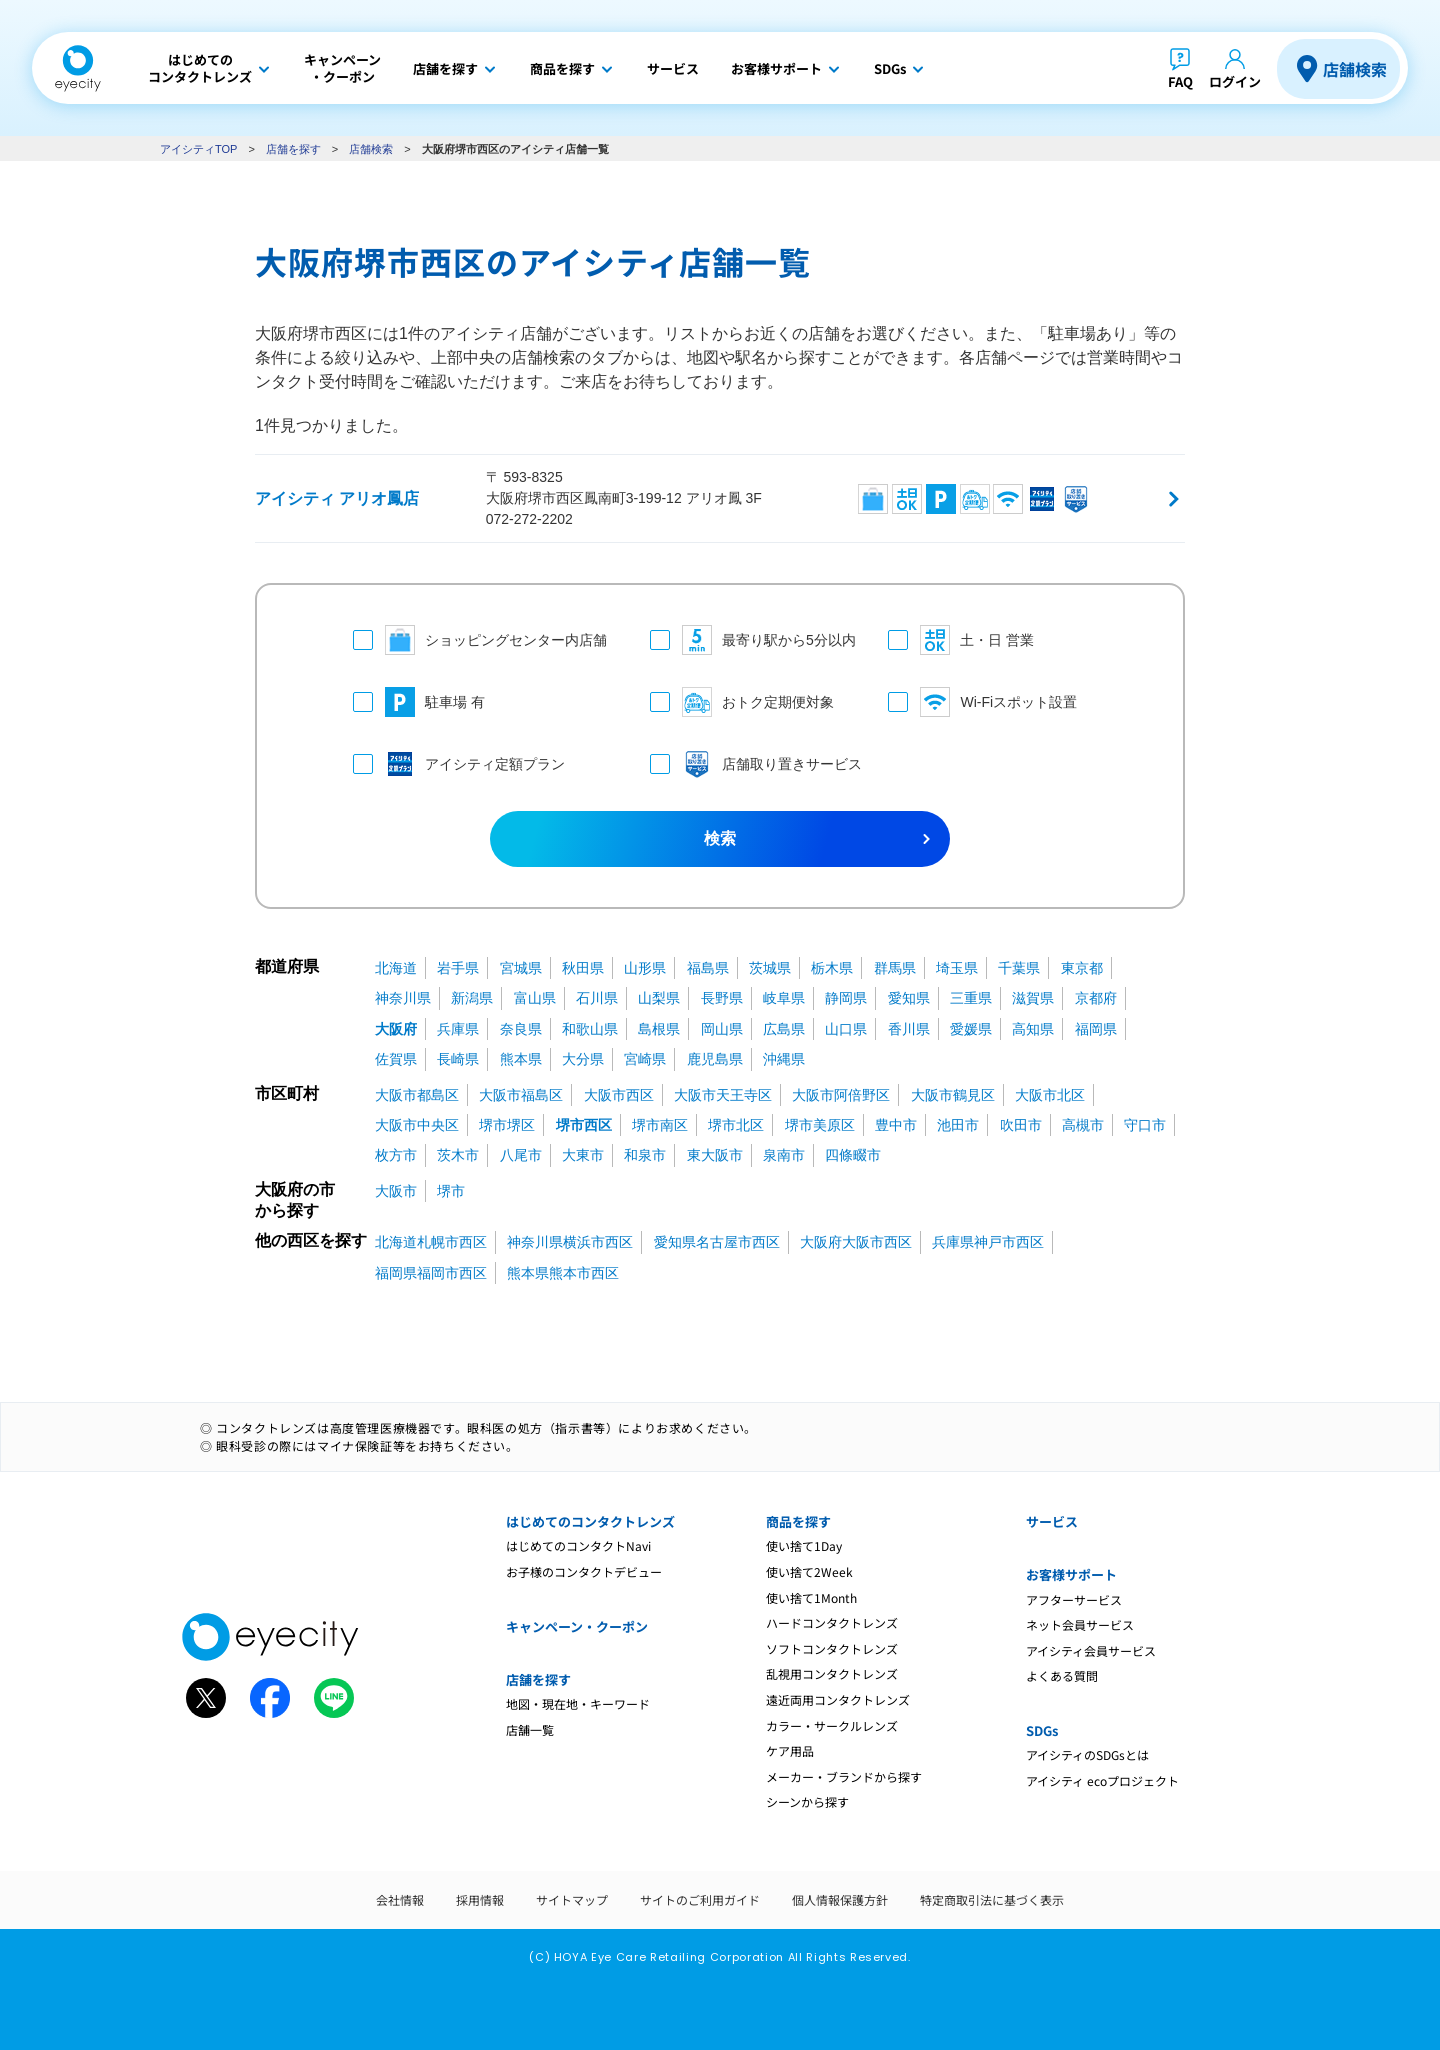 The image size is (1440, 2050). Describe the element at coordinates (809, 1571) in the screenshot. I see `使い捨て2Week` at that location.